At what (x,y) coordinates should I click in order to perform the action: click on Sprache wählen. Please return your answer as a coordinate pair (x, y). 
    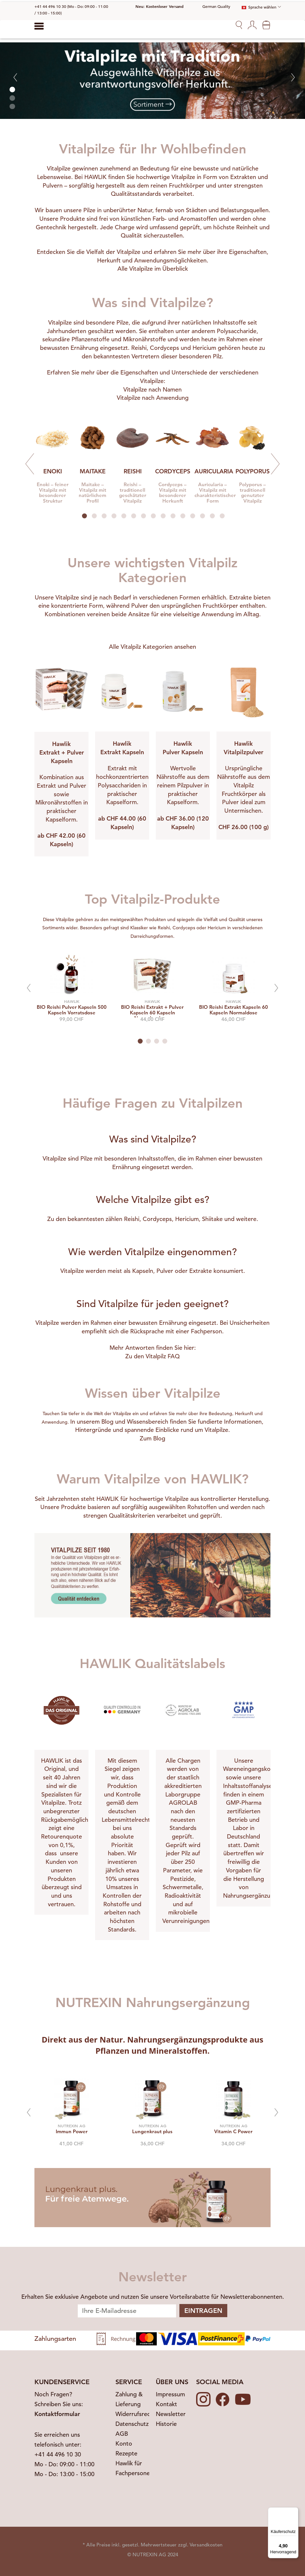
    Looking at the image, I should click on (259, 7).